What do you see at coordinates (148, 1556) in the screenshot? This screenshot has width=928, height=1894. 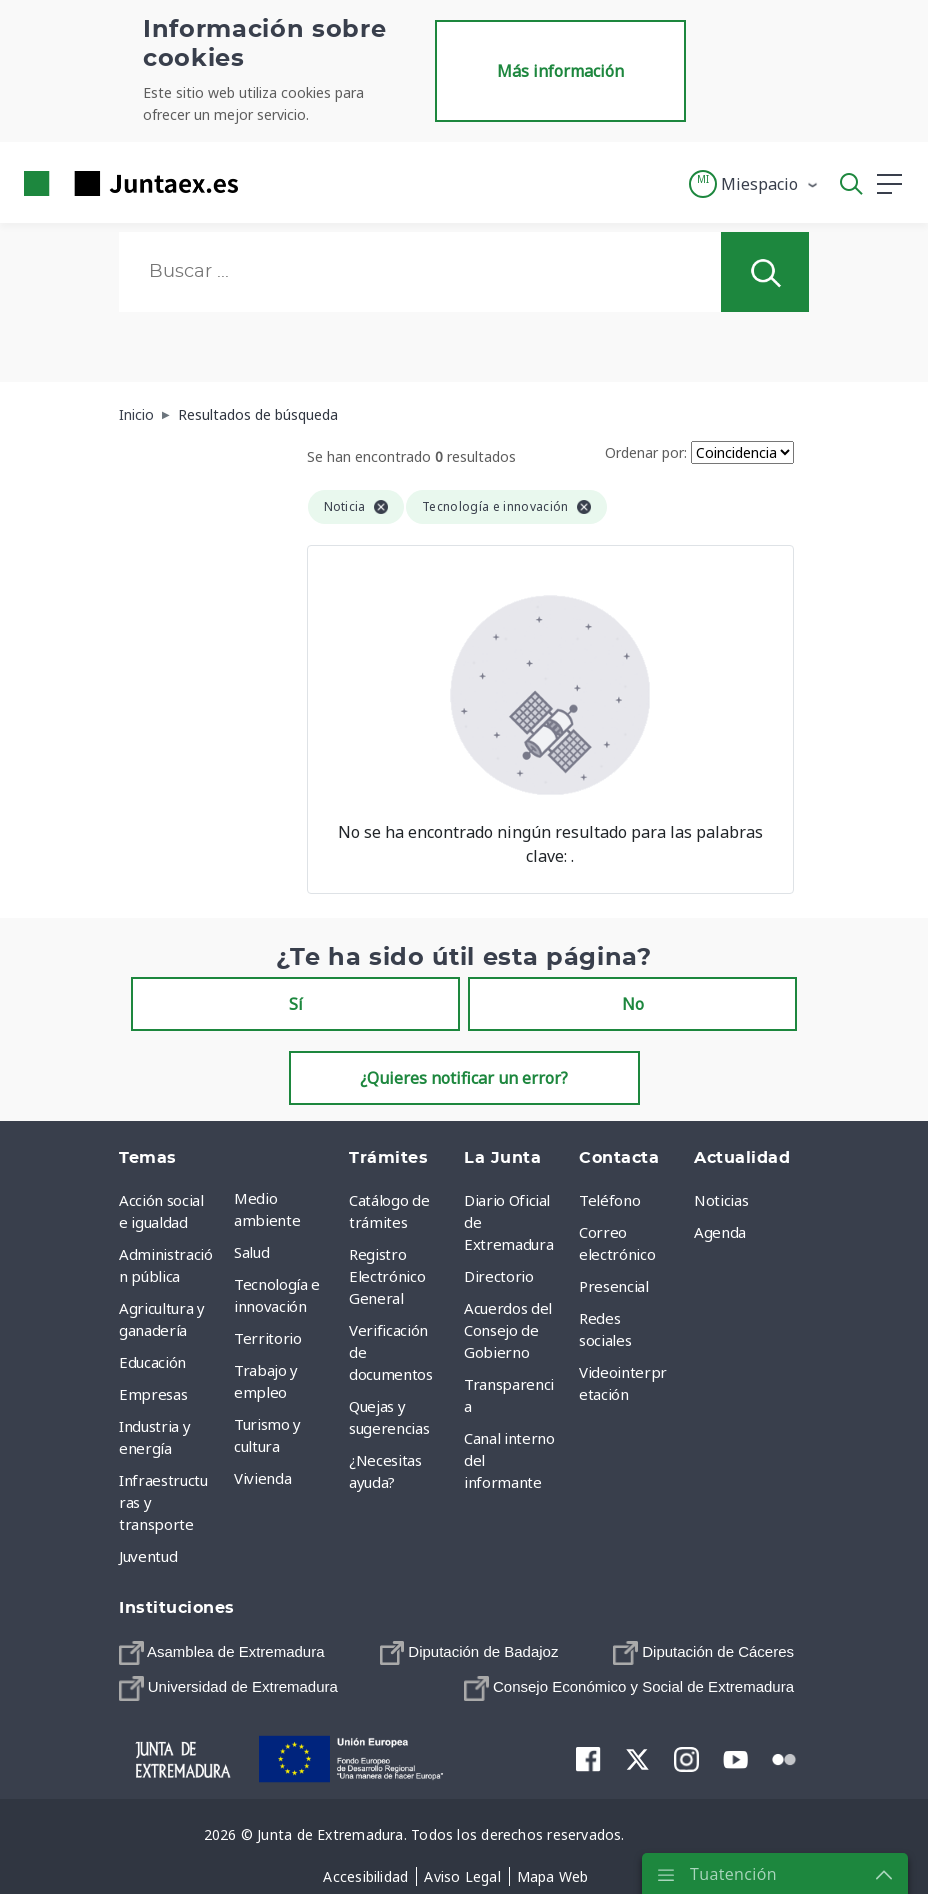 I see `Juventud [menuitem]` at bounding box center [148, 1556].